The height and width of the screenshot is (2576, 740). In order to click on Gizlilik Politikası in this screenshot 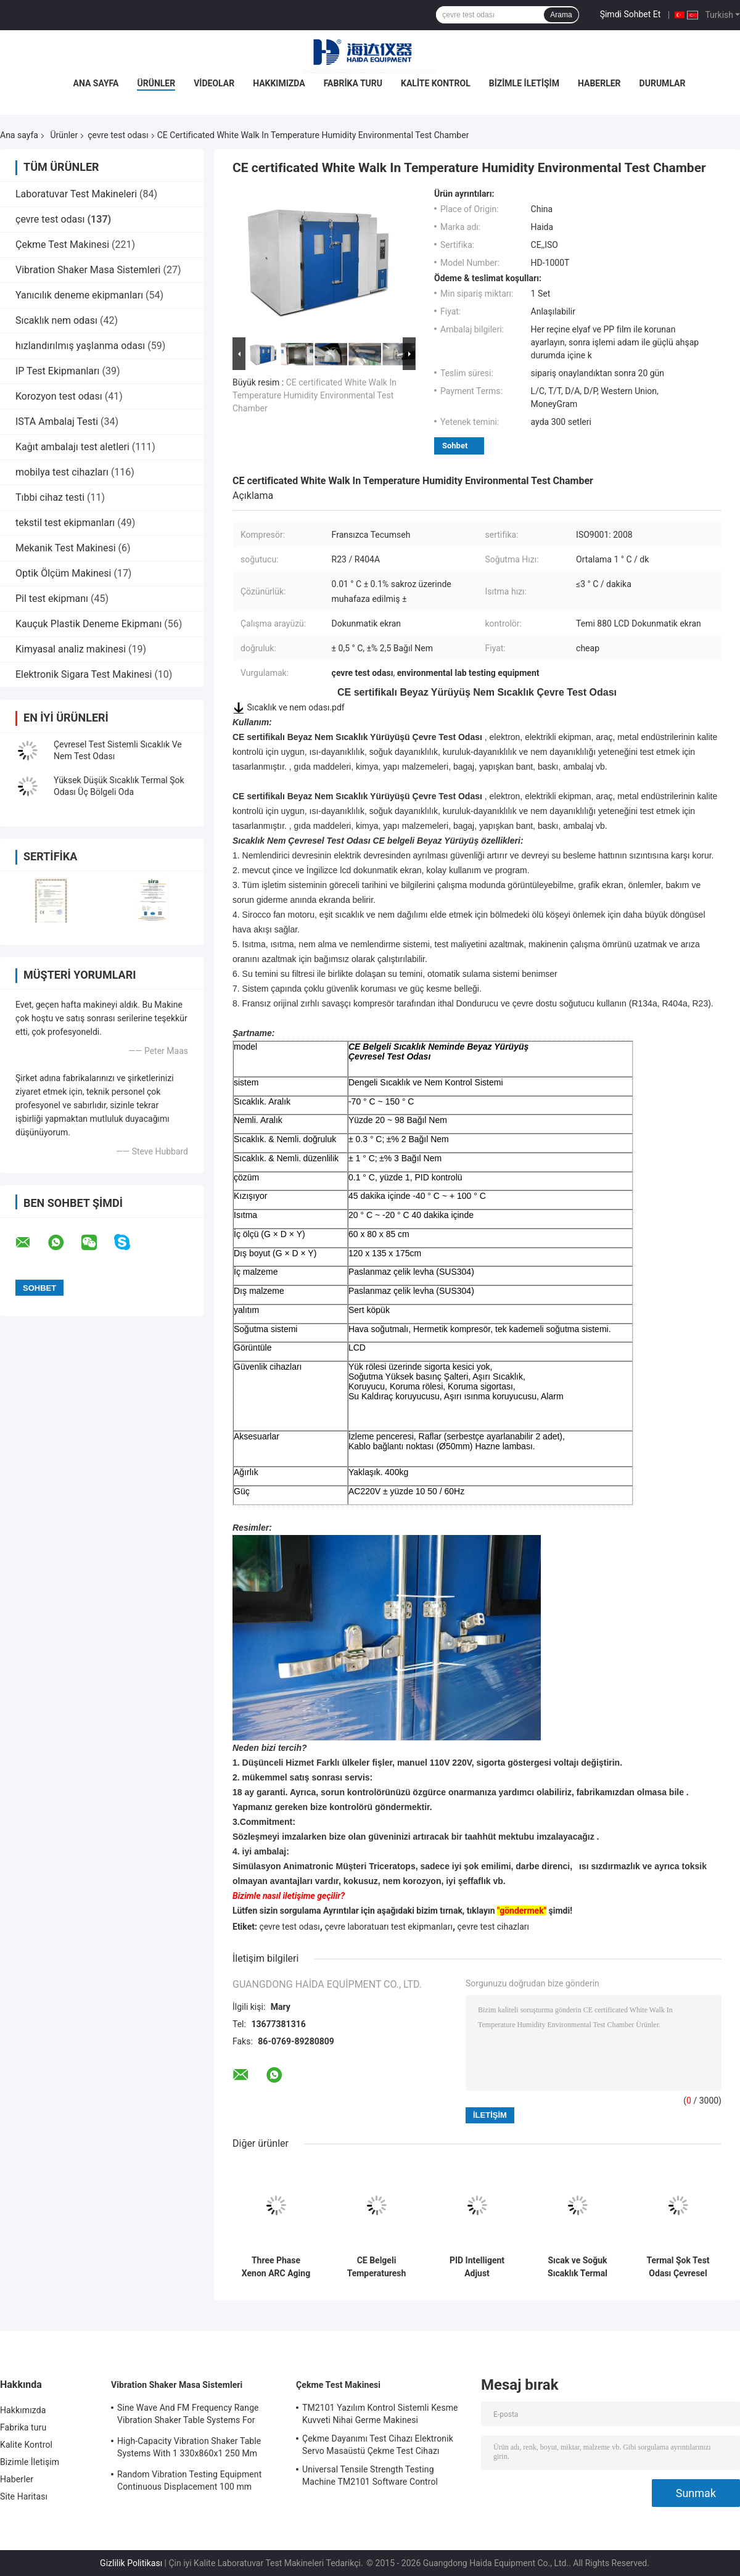, I will do `click(131, 2563)`.